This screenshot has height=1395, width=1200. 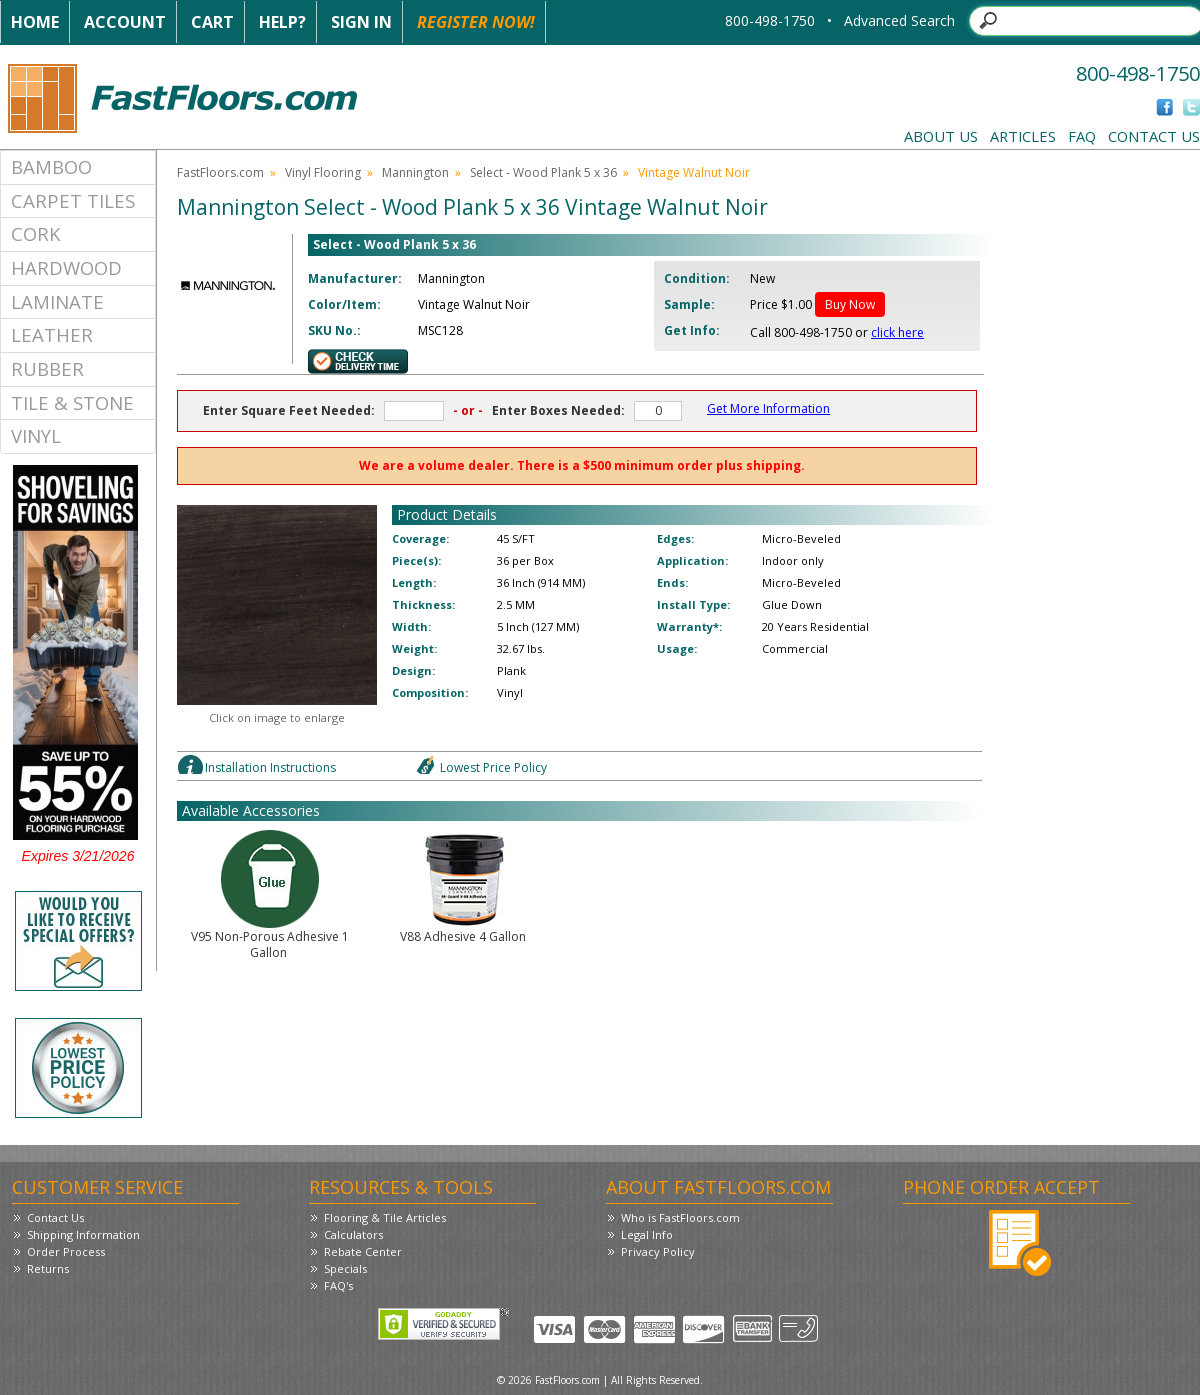 What do you see at coordinates (345, 1268) in the screenshot?
I see `Specials` at bounding box center [345, 1268].